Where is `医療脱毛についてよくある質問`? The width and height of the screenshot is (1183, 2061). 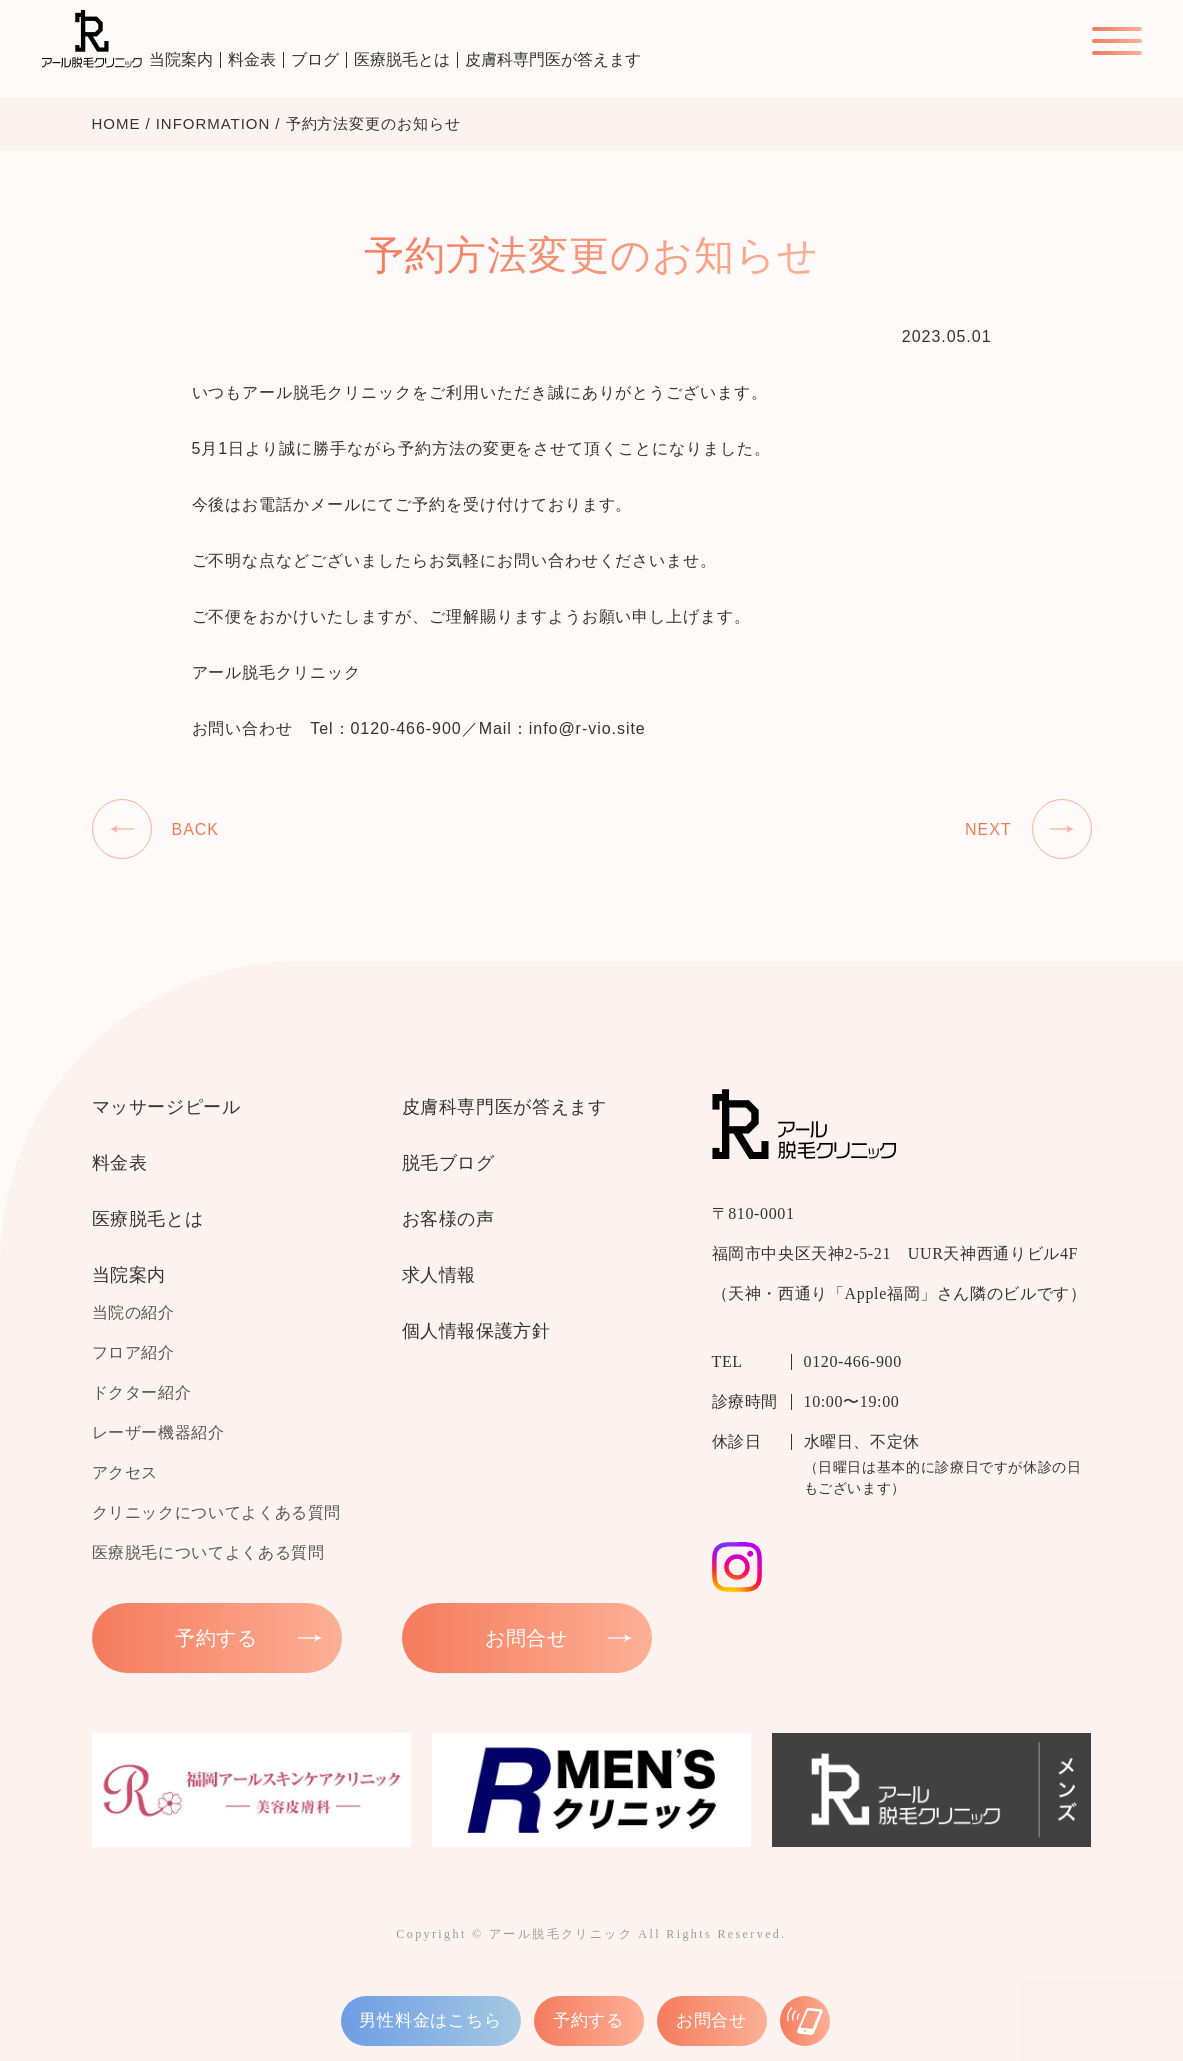 医療脱毛についてよくある質問 is located at coordinates (208, 1552).